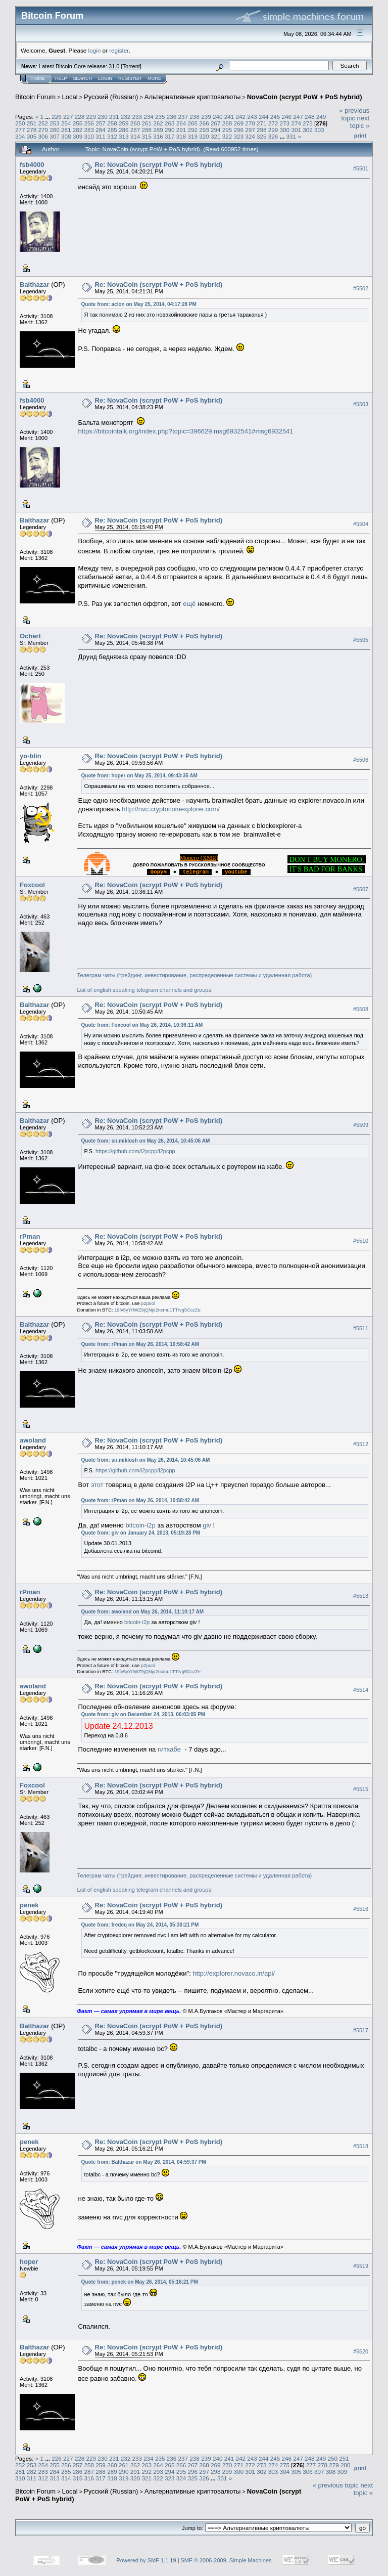 The width and height of the screenshot is (388, 2576). Describe the element at coordinates (216, 136) in the screenshot. I see `321` at that location.